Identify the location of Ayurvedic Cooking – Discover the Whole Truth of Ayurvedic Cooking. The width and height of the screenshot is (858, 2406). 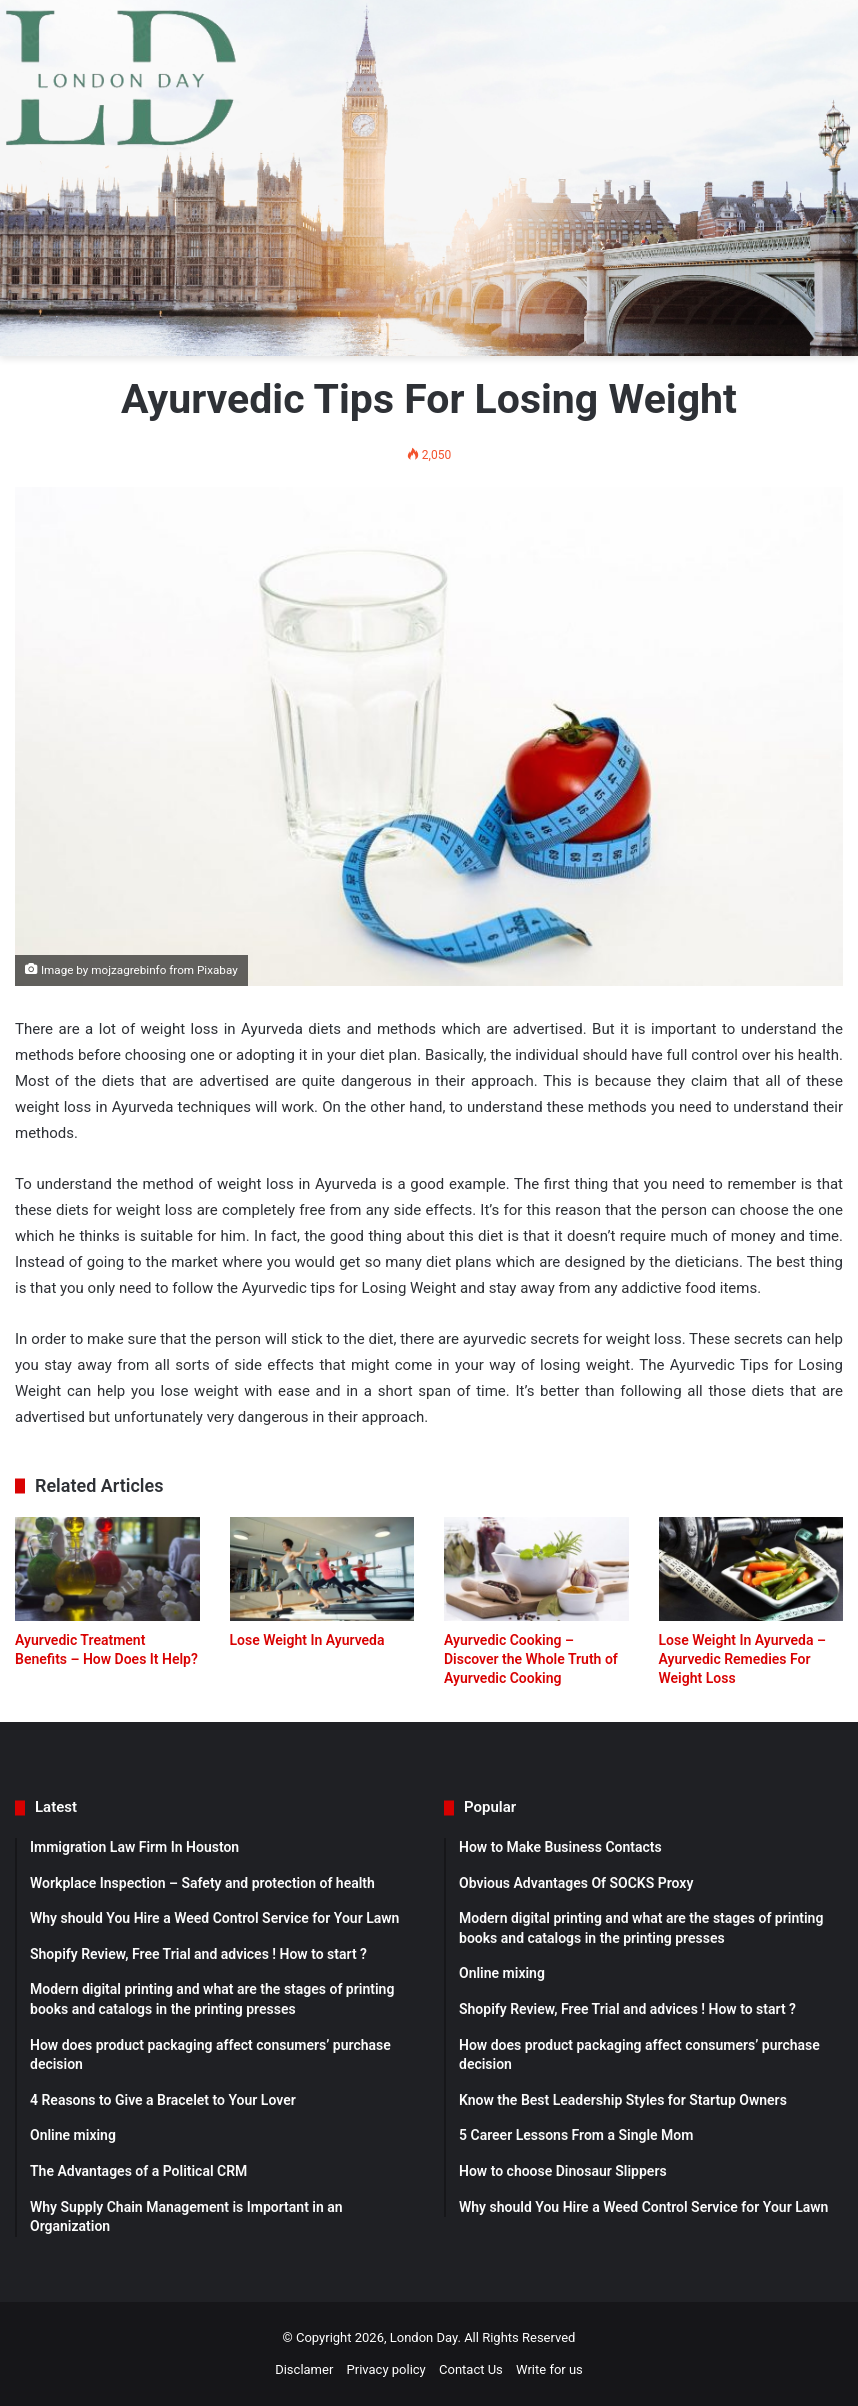
(531, 1659).